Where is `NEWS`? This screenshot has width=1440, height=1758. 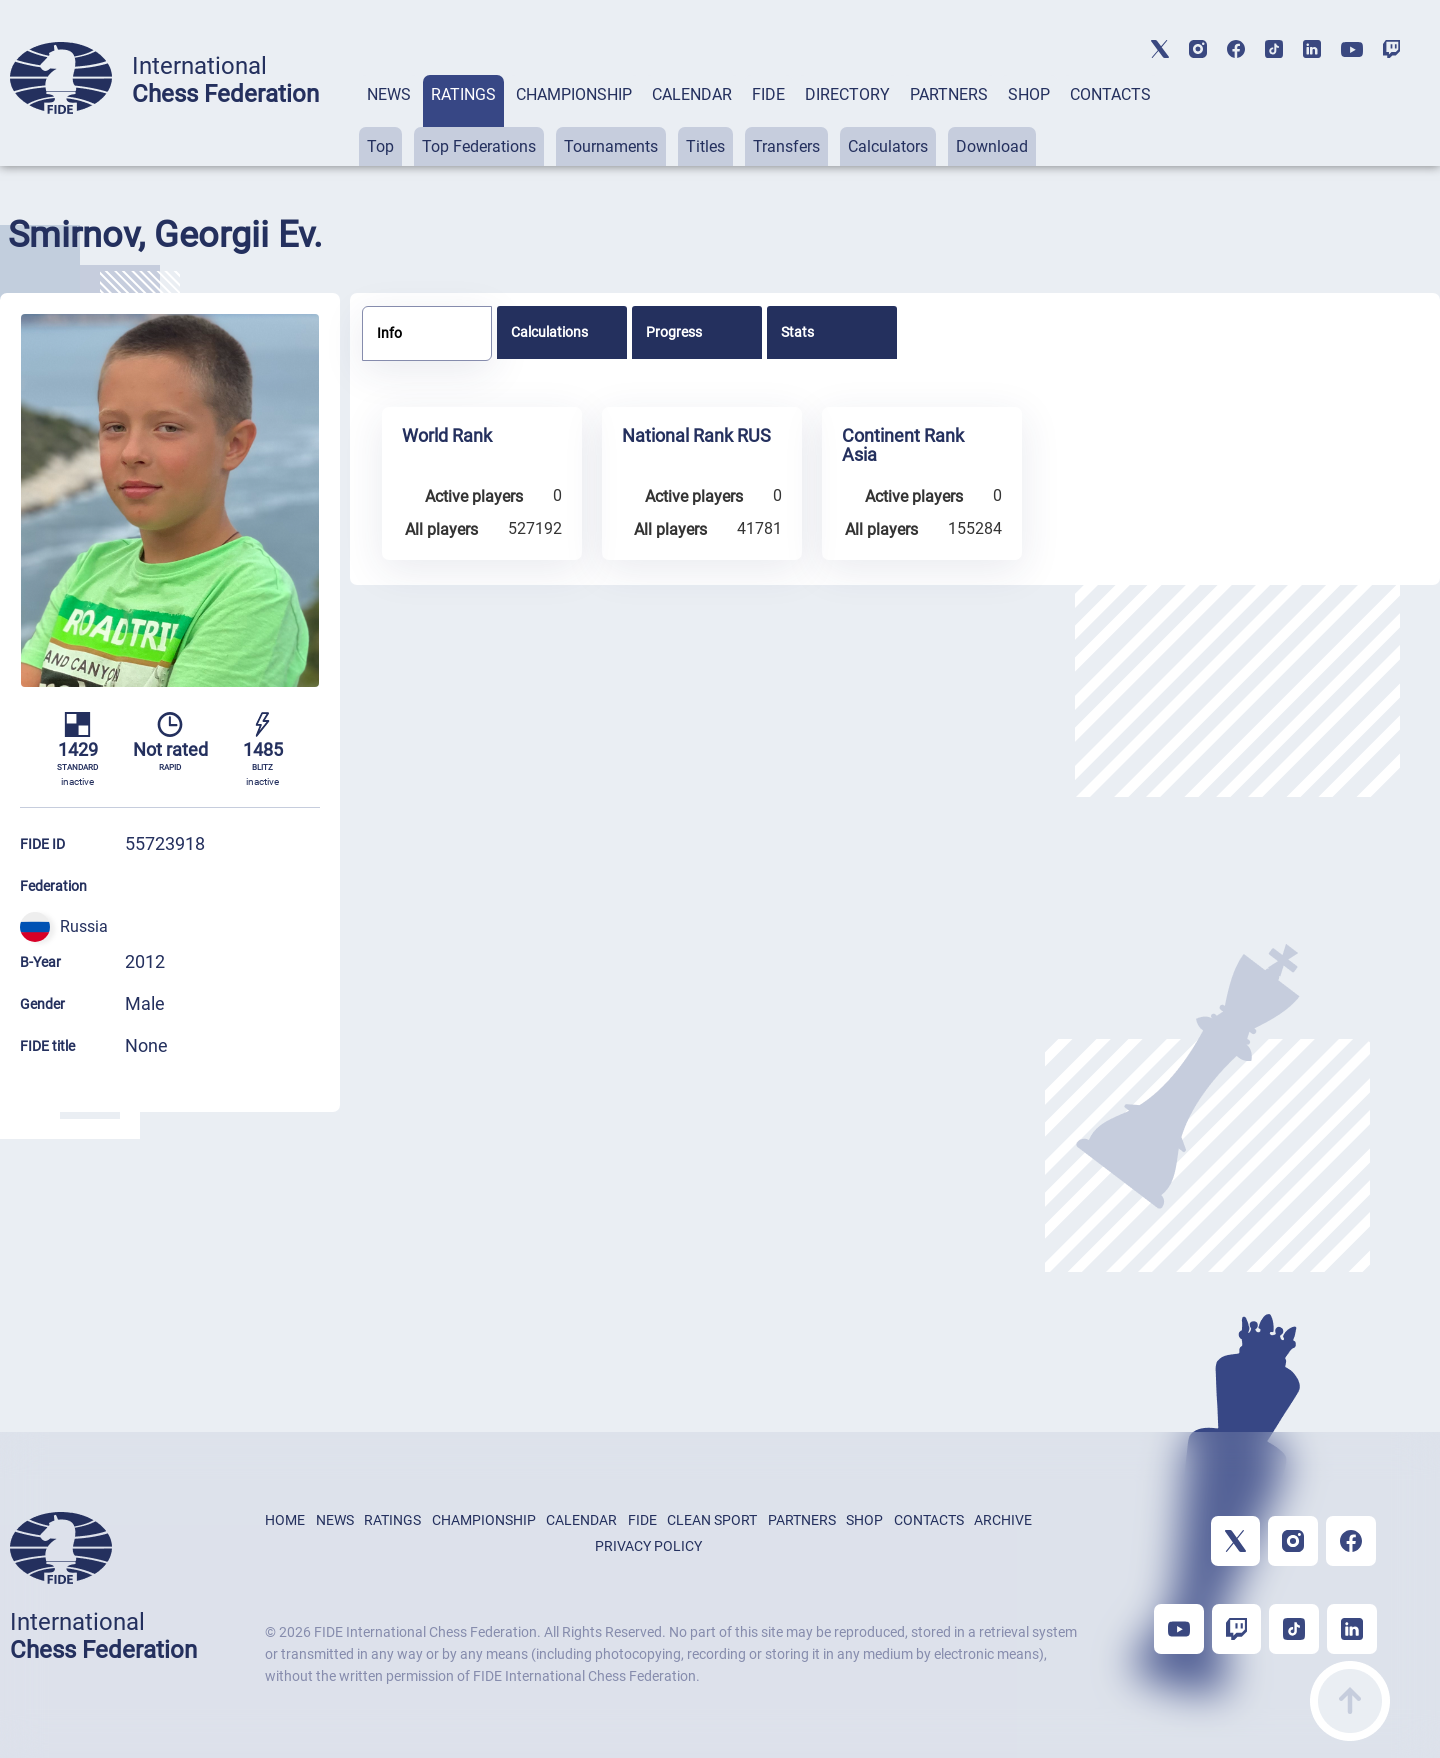 NEWS is located at coordinates (389, 94).